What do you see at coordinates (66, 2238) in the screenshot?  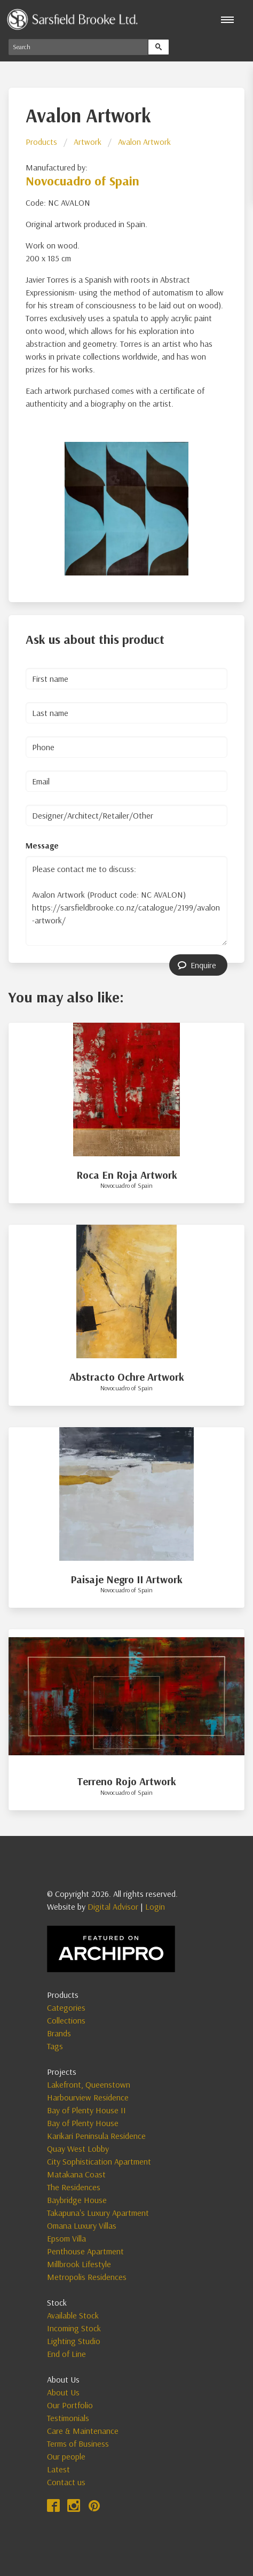 I see `Epsom Villa` at bounding box center [66, 2238].